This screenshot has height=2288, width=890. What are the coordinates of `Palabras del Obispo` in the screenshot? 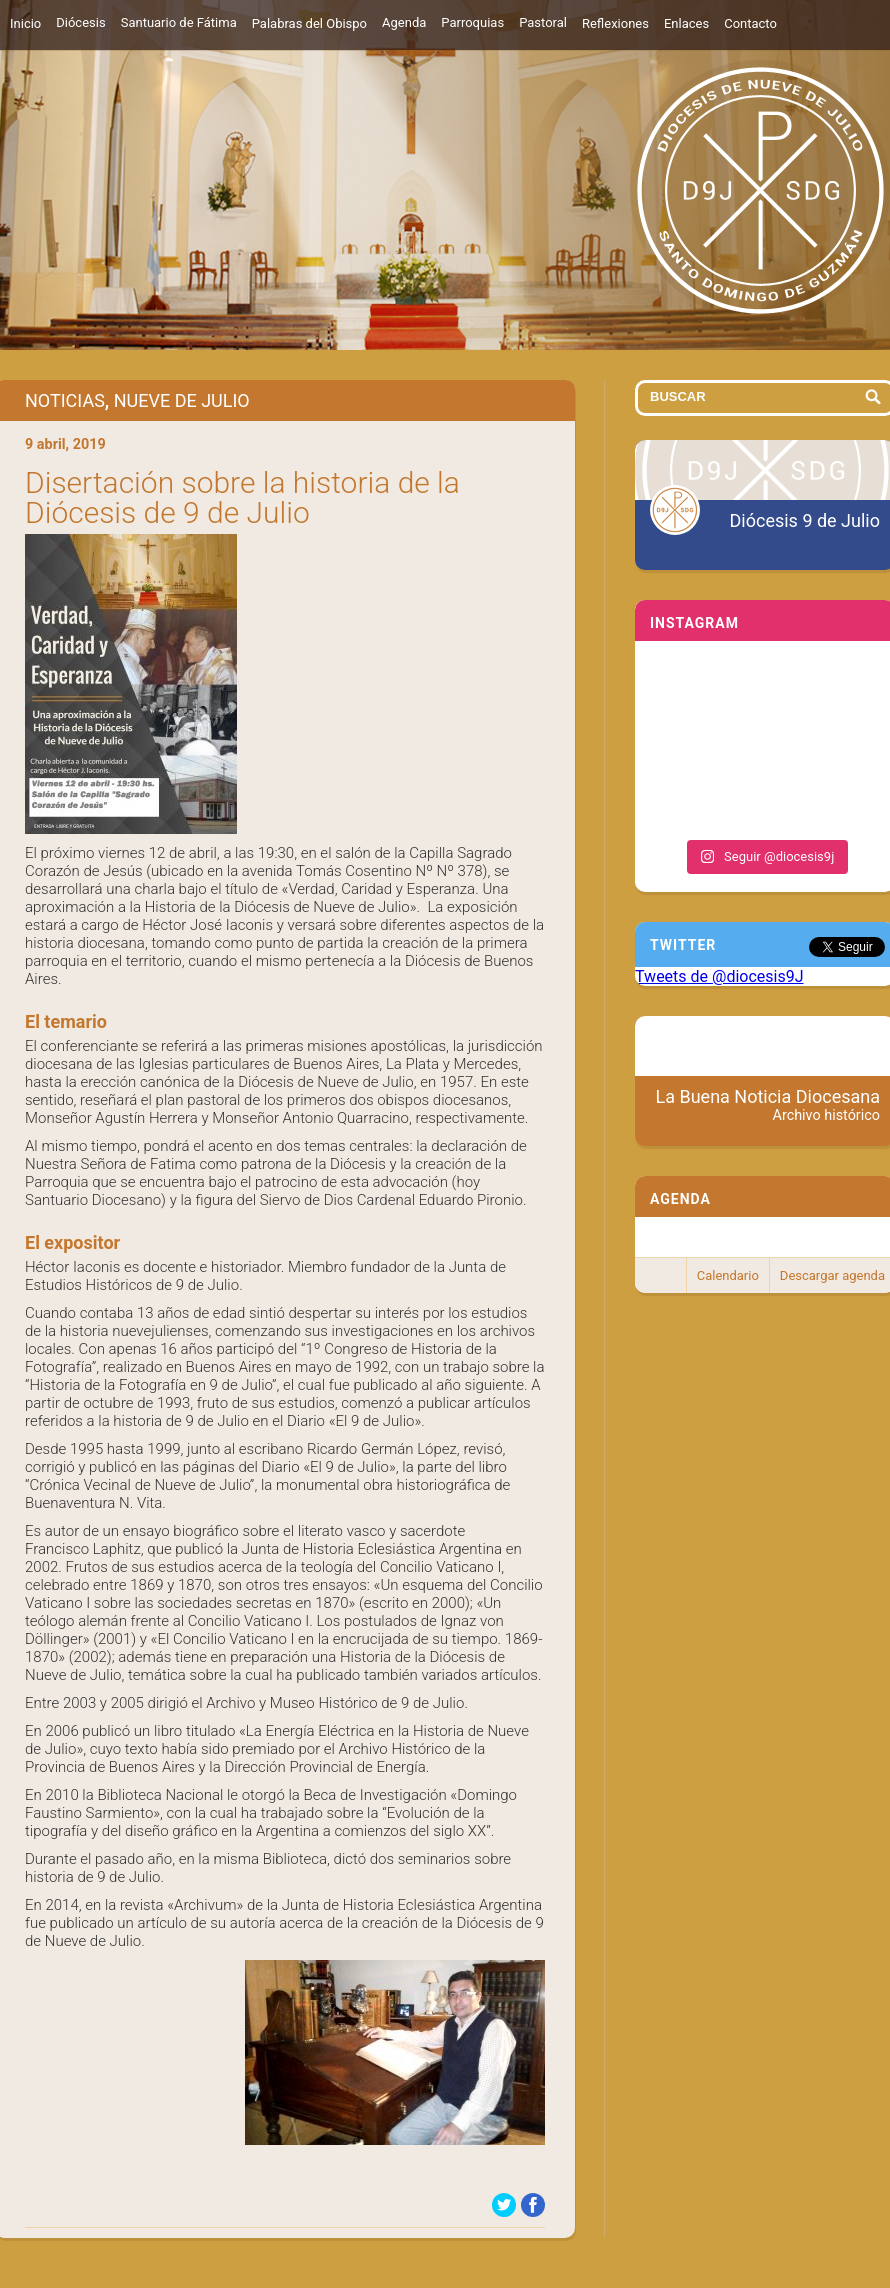 It's located at (309, 23).